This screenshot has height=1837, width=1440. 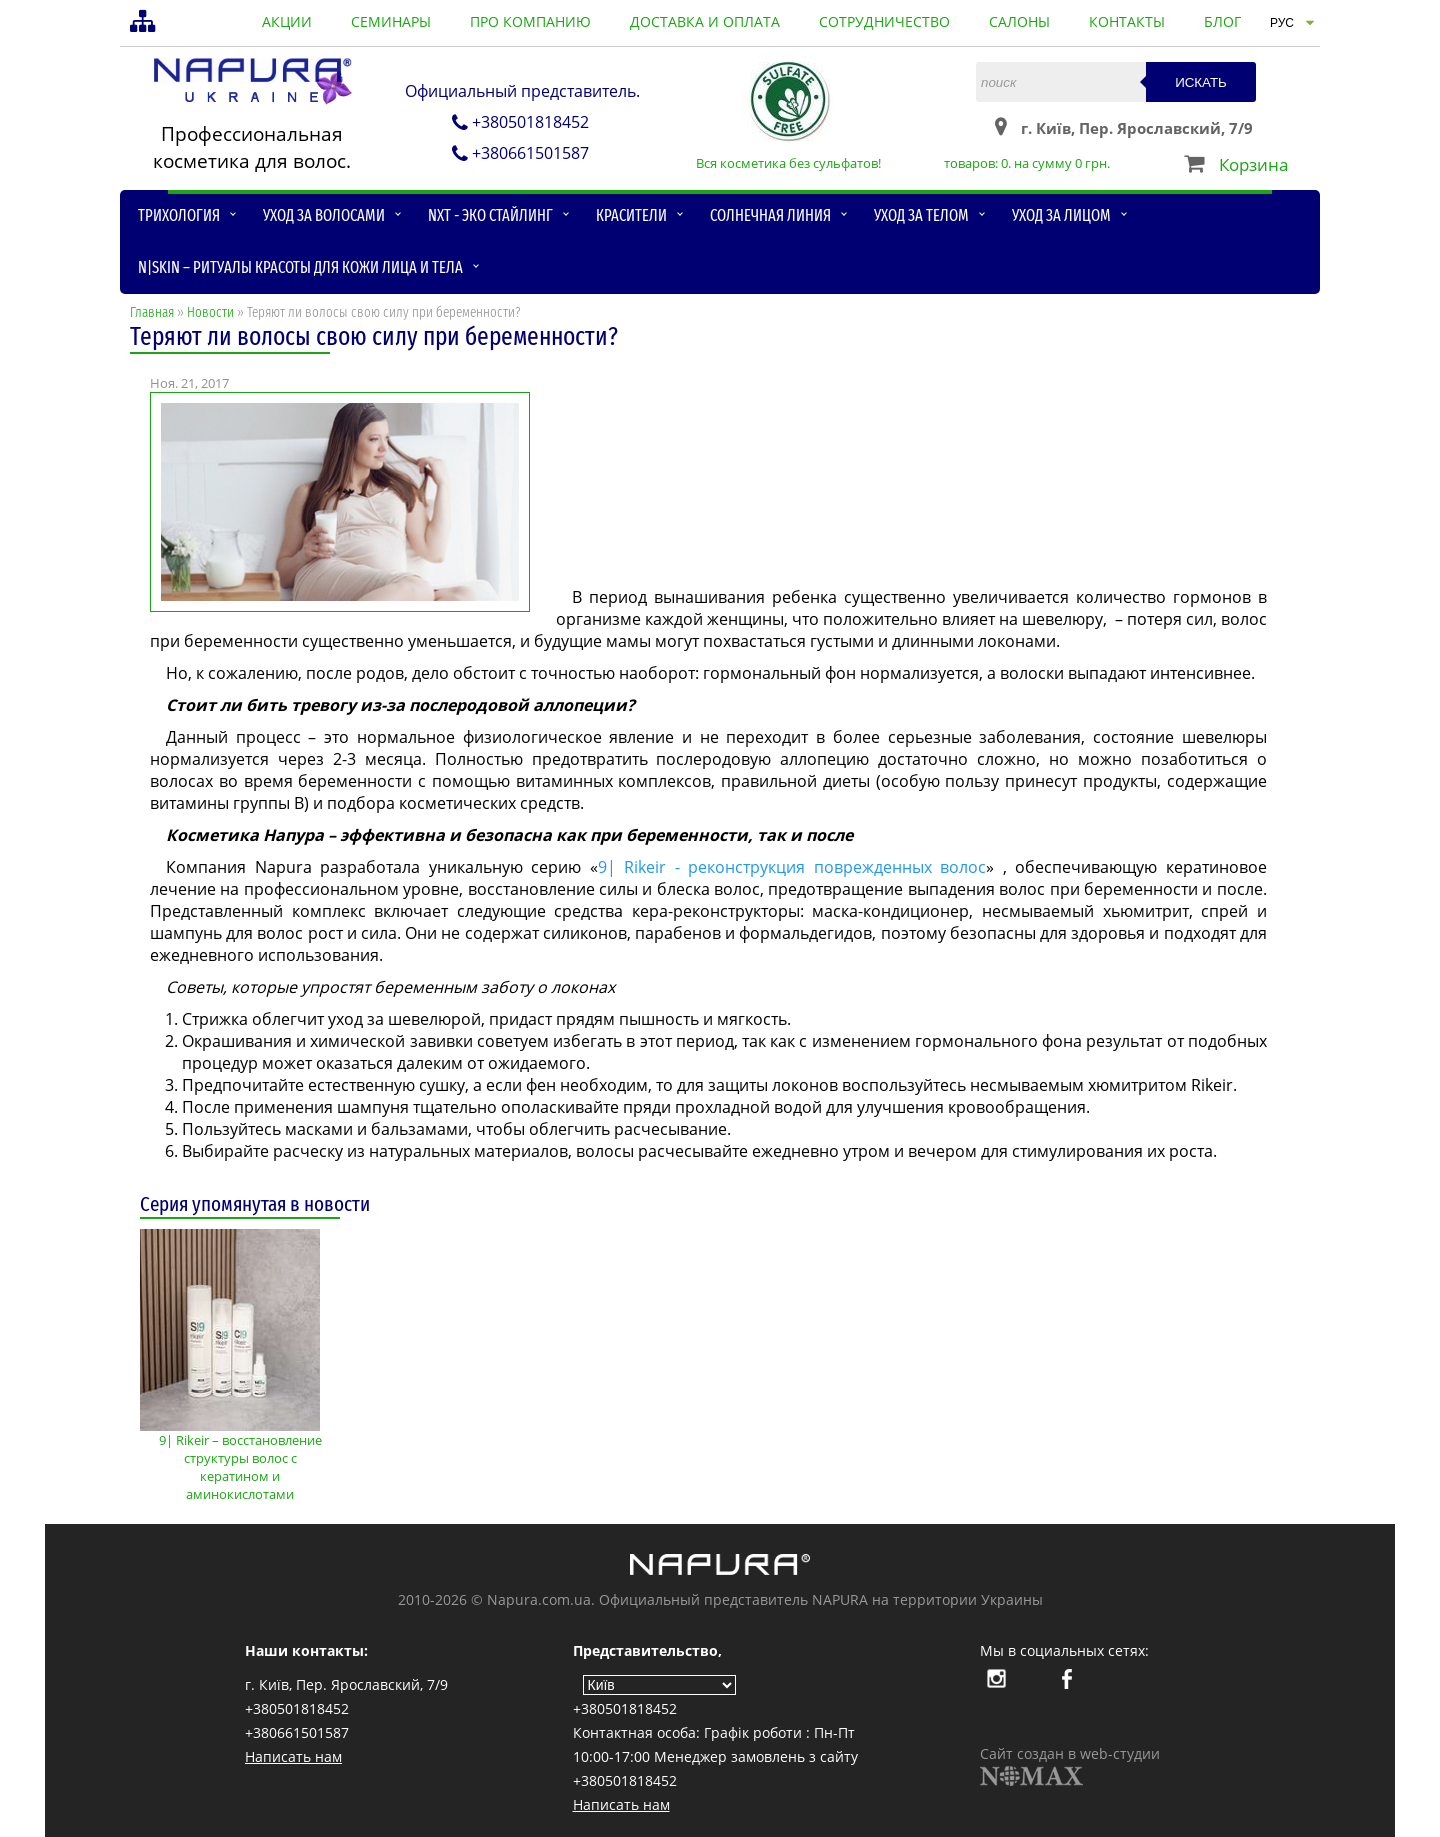 I want to click on про компанию, so click(x=530, y=21).